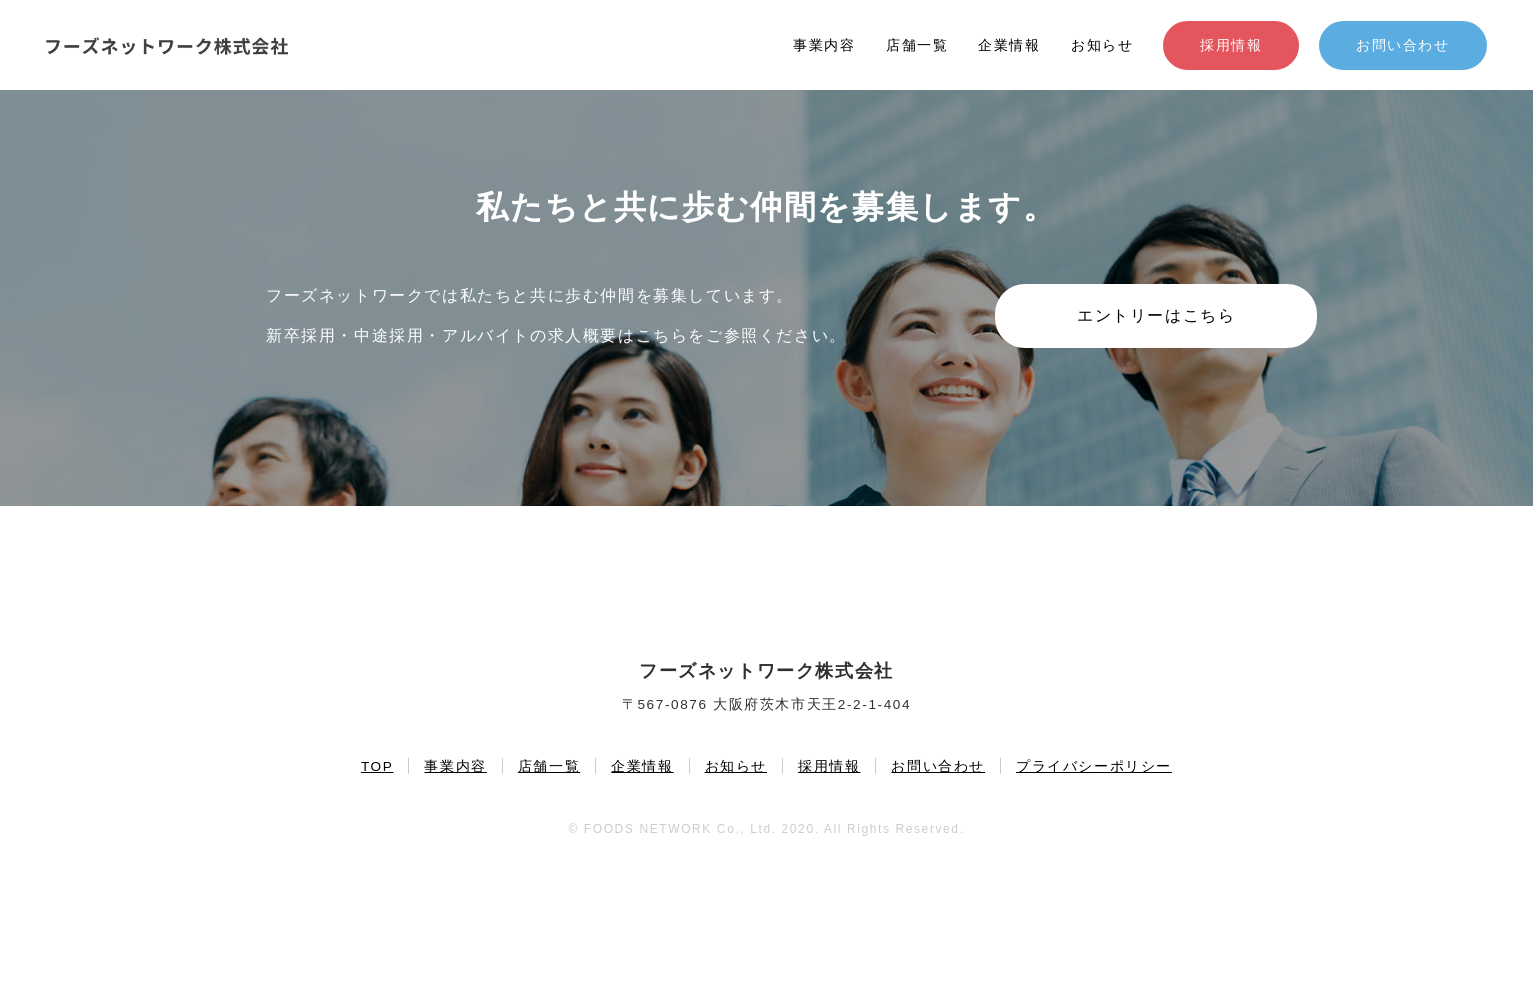  Describe the element at coordinates (1403, 45) in the screenshot. I see `お問い合わせ` at that location.